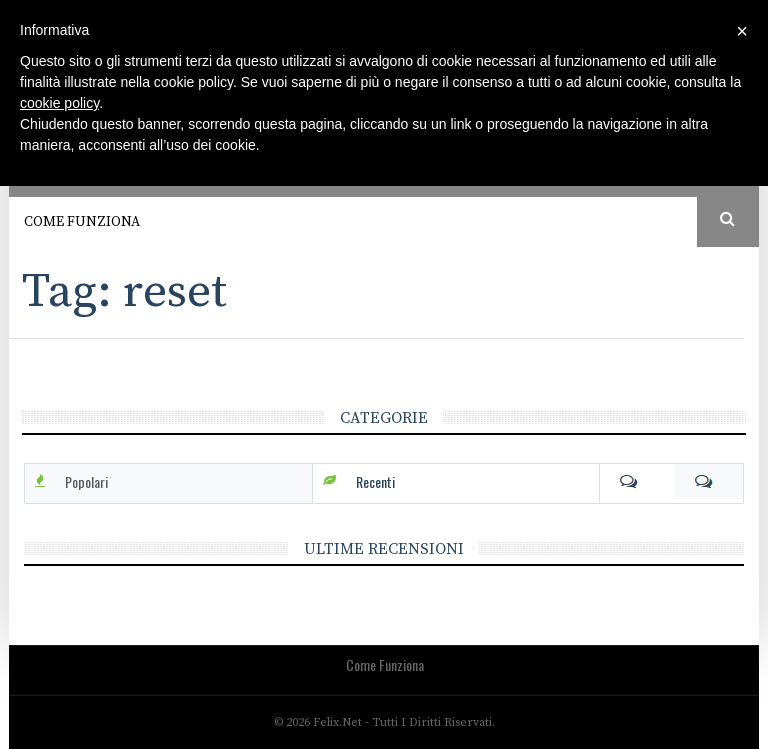 The image size is (768, 749). What do you see at coordinates (86, 481) in the screenshot?
I see `Popolari [tab]` at bounding box center [86, 481].